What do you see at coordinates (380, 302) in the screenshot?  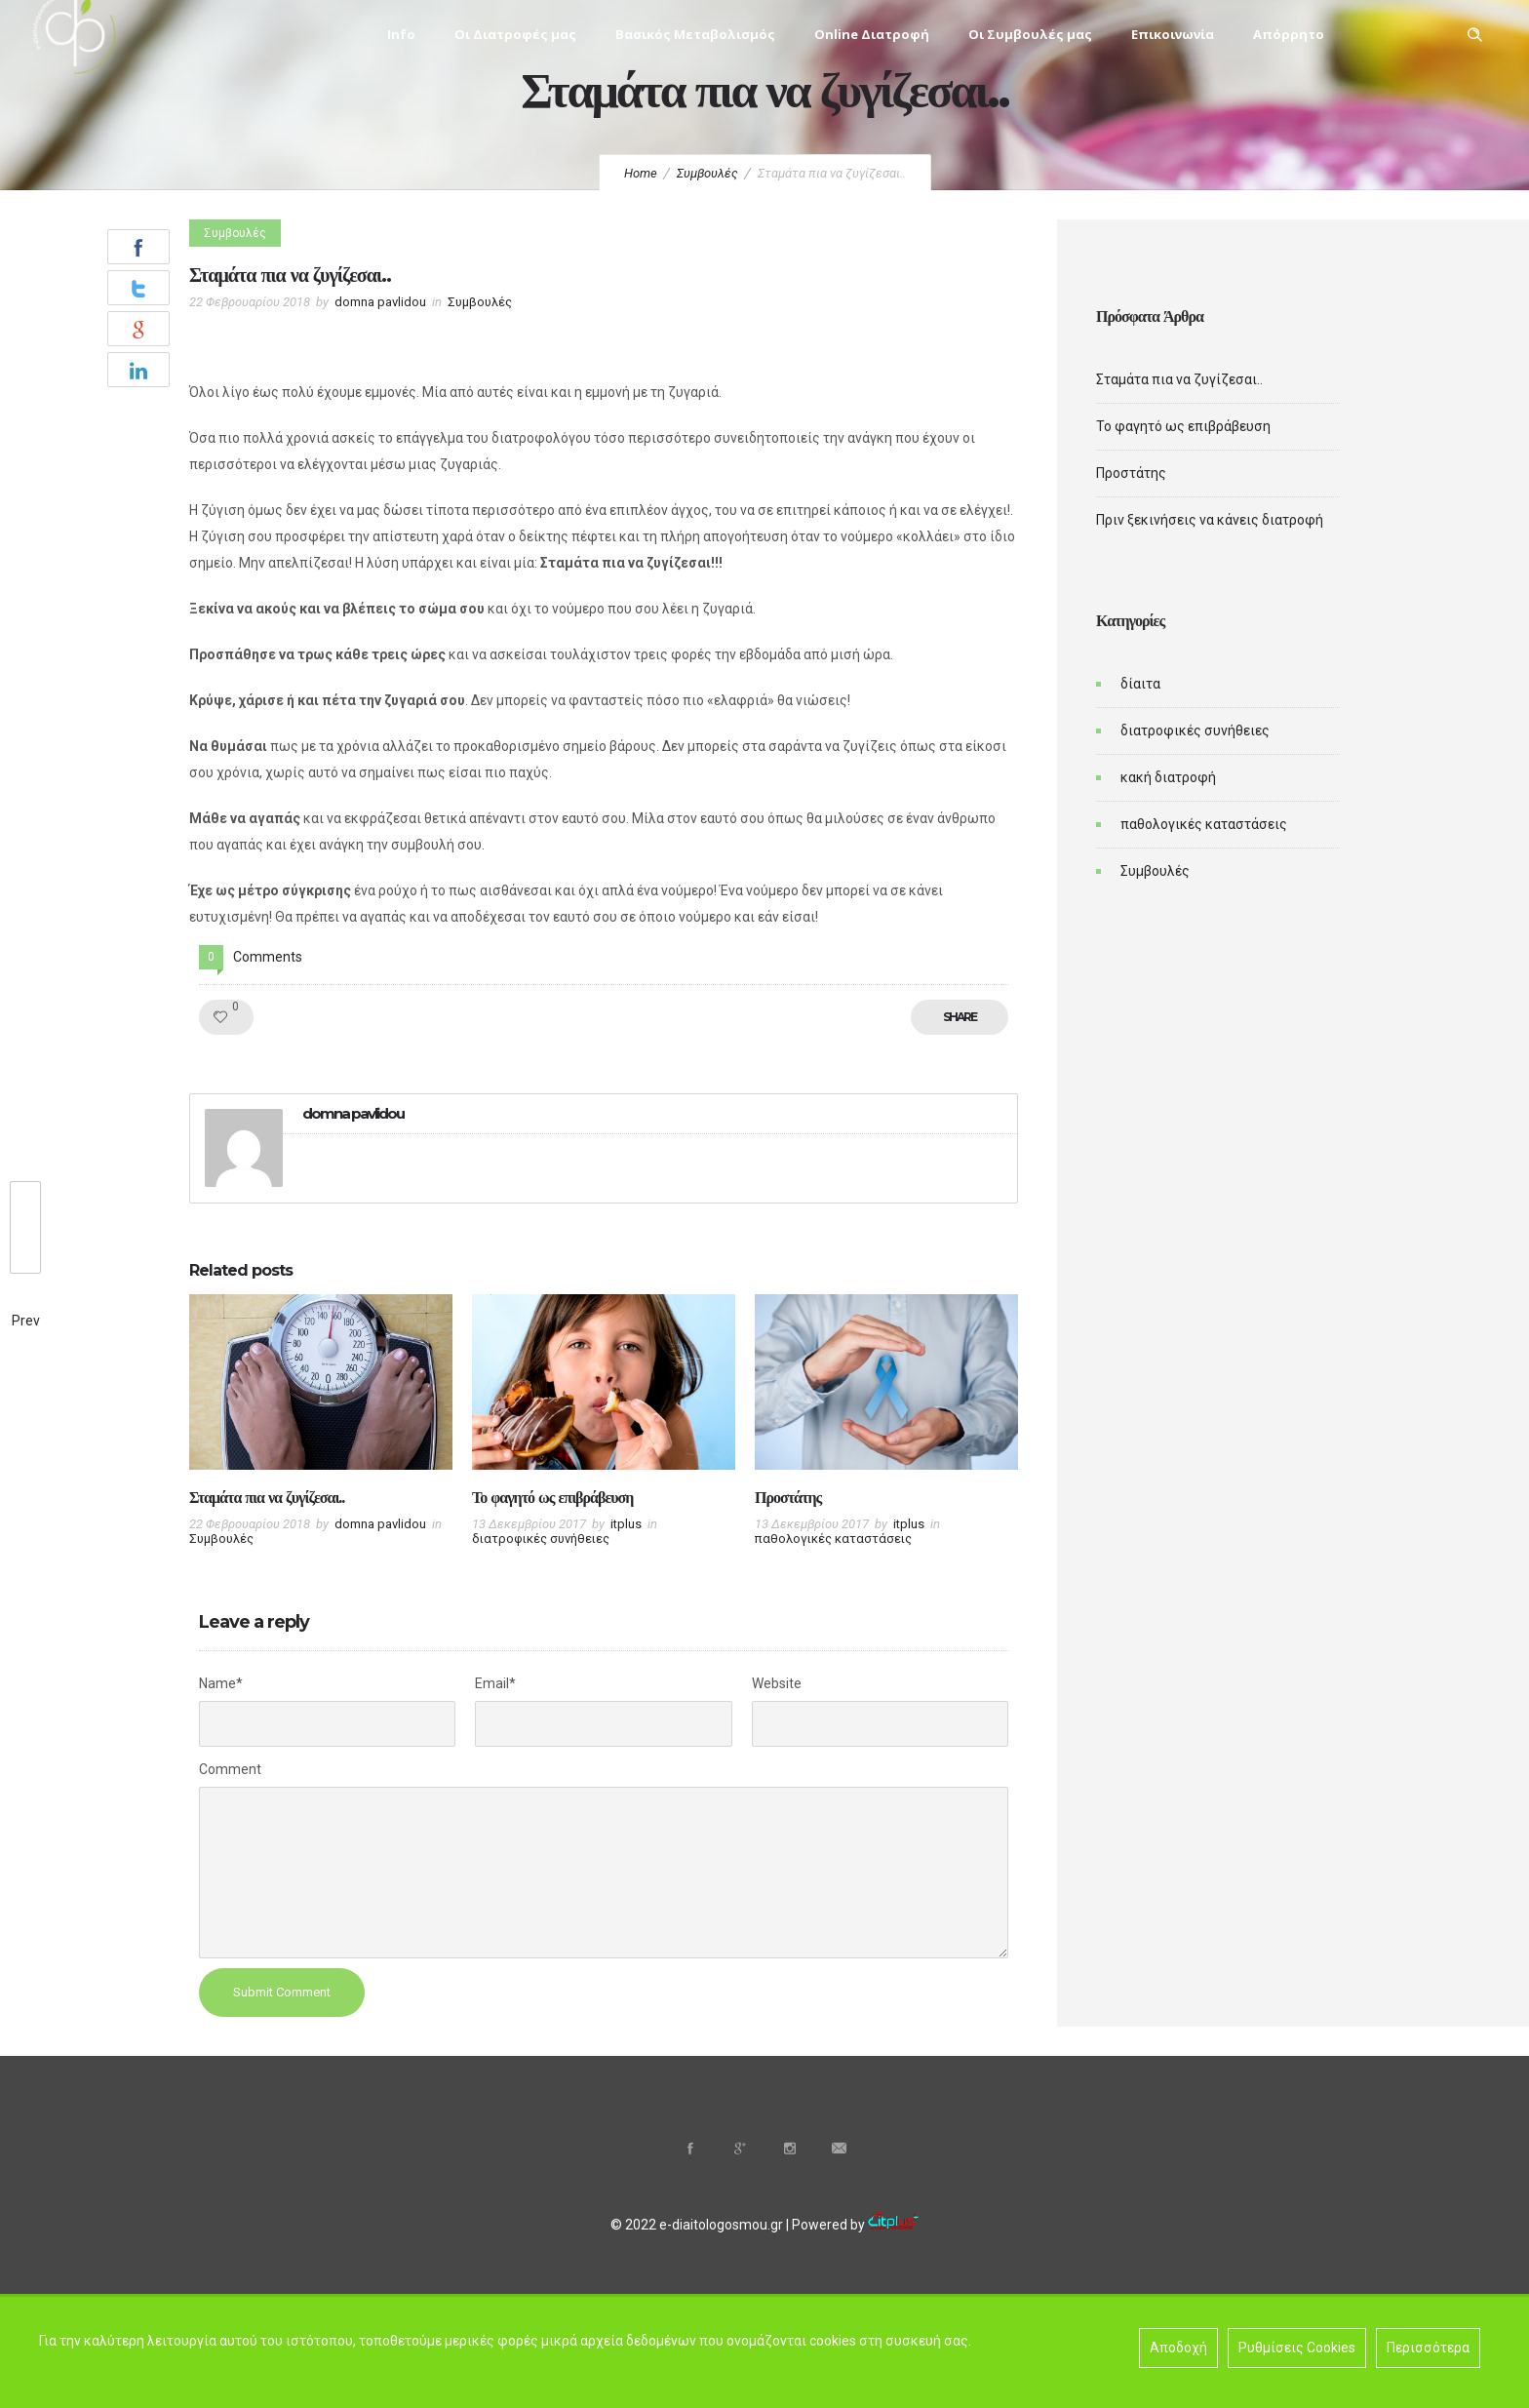 I see `domna pavlidou` at bounding box center [380, 302].